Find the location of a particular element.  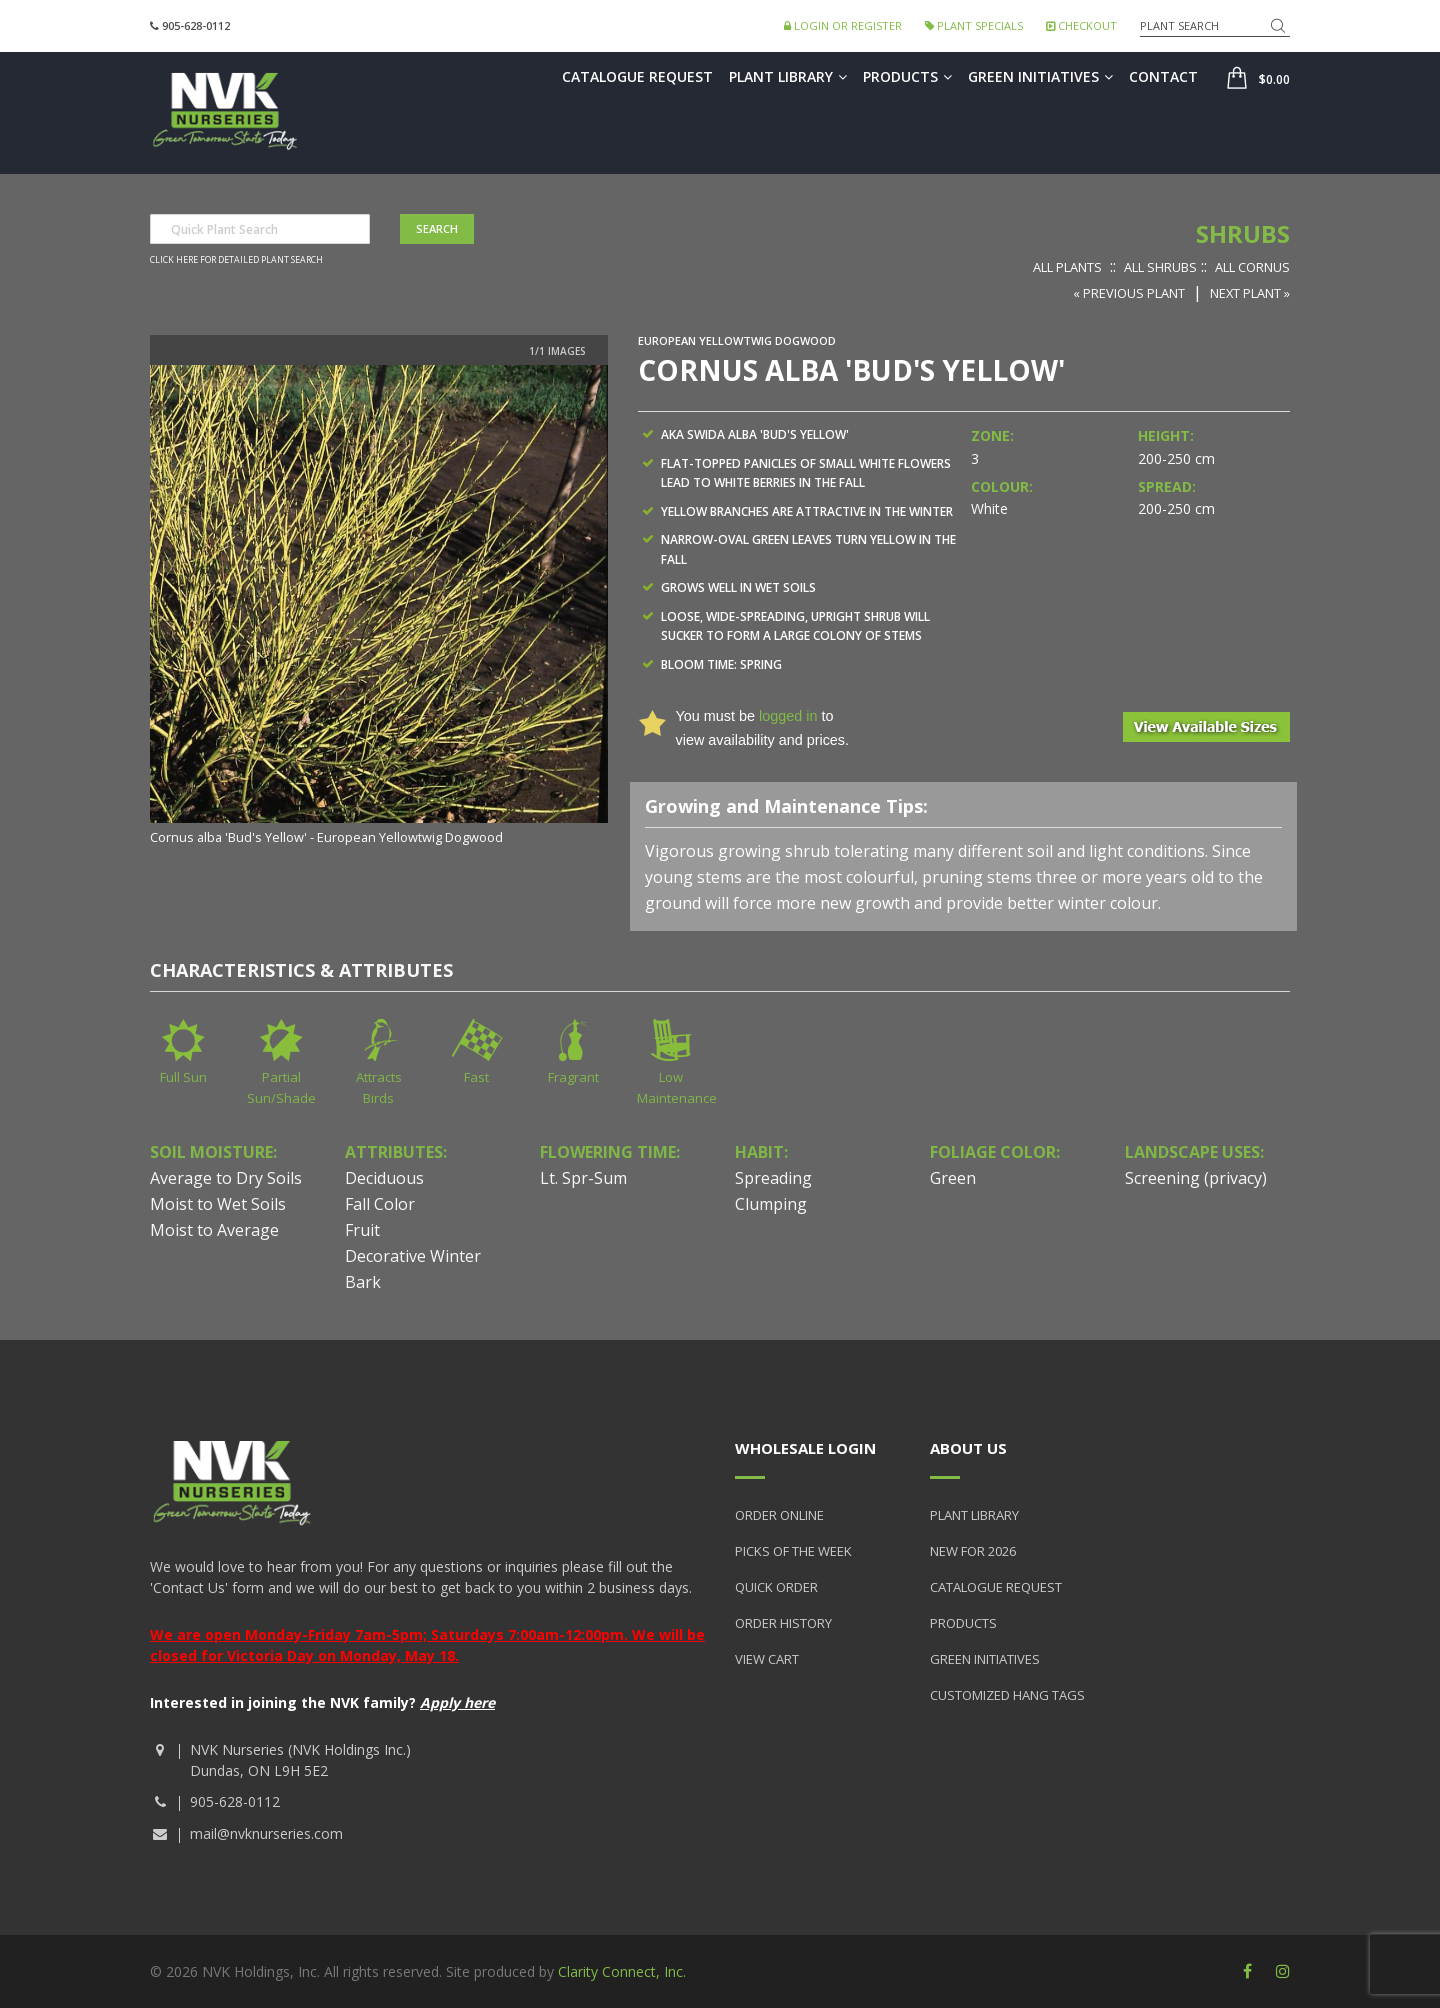

[option] is located at coordinates (379, 607).